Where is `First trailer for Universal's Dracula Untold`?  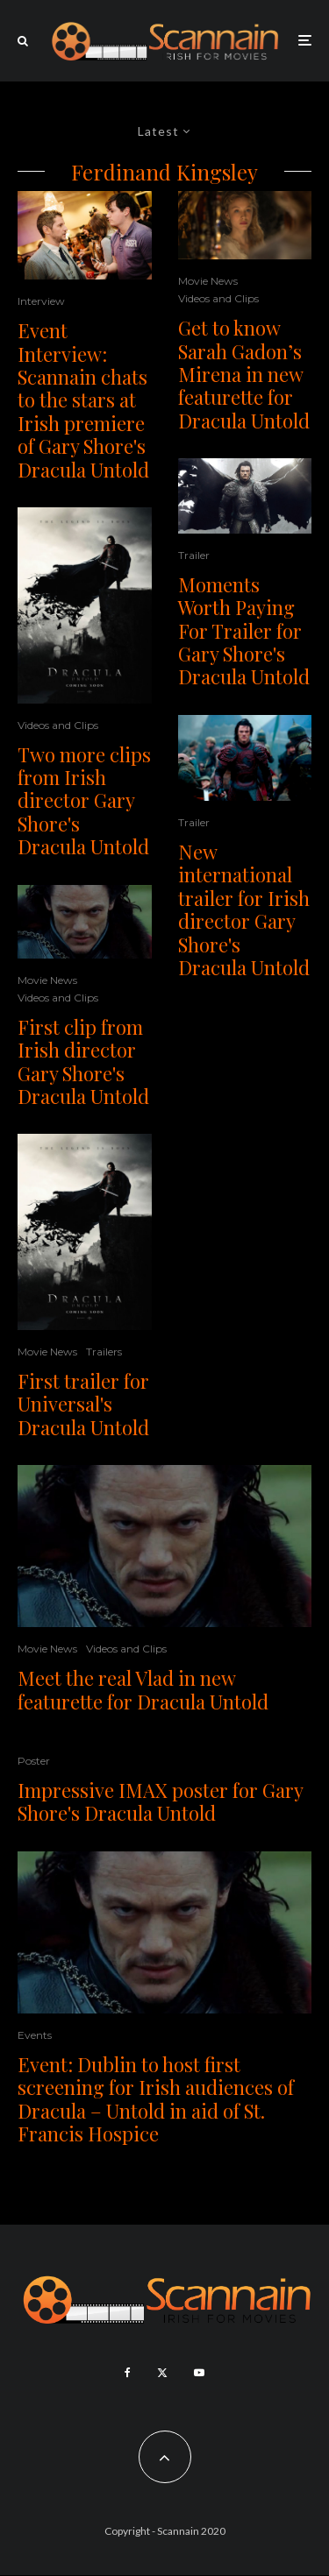 First trailer for Universal's Dracula Untold is located at coordinates (83, 1404).